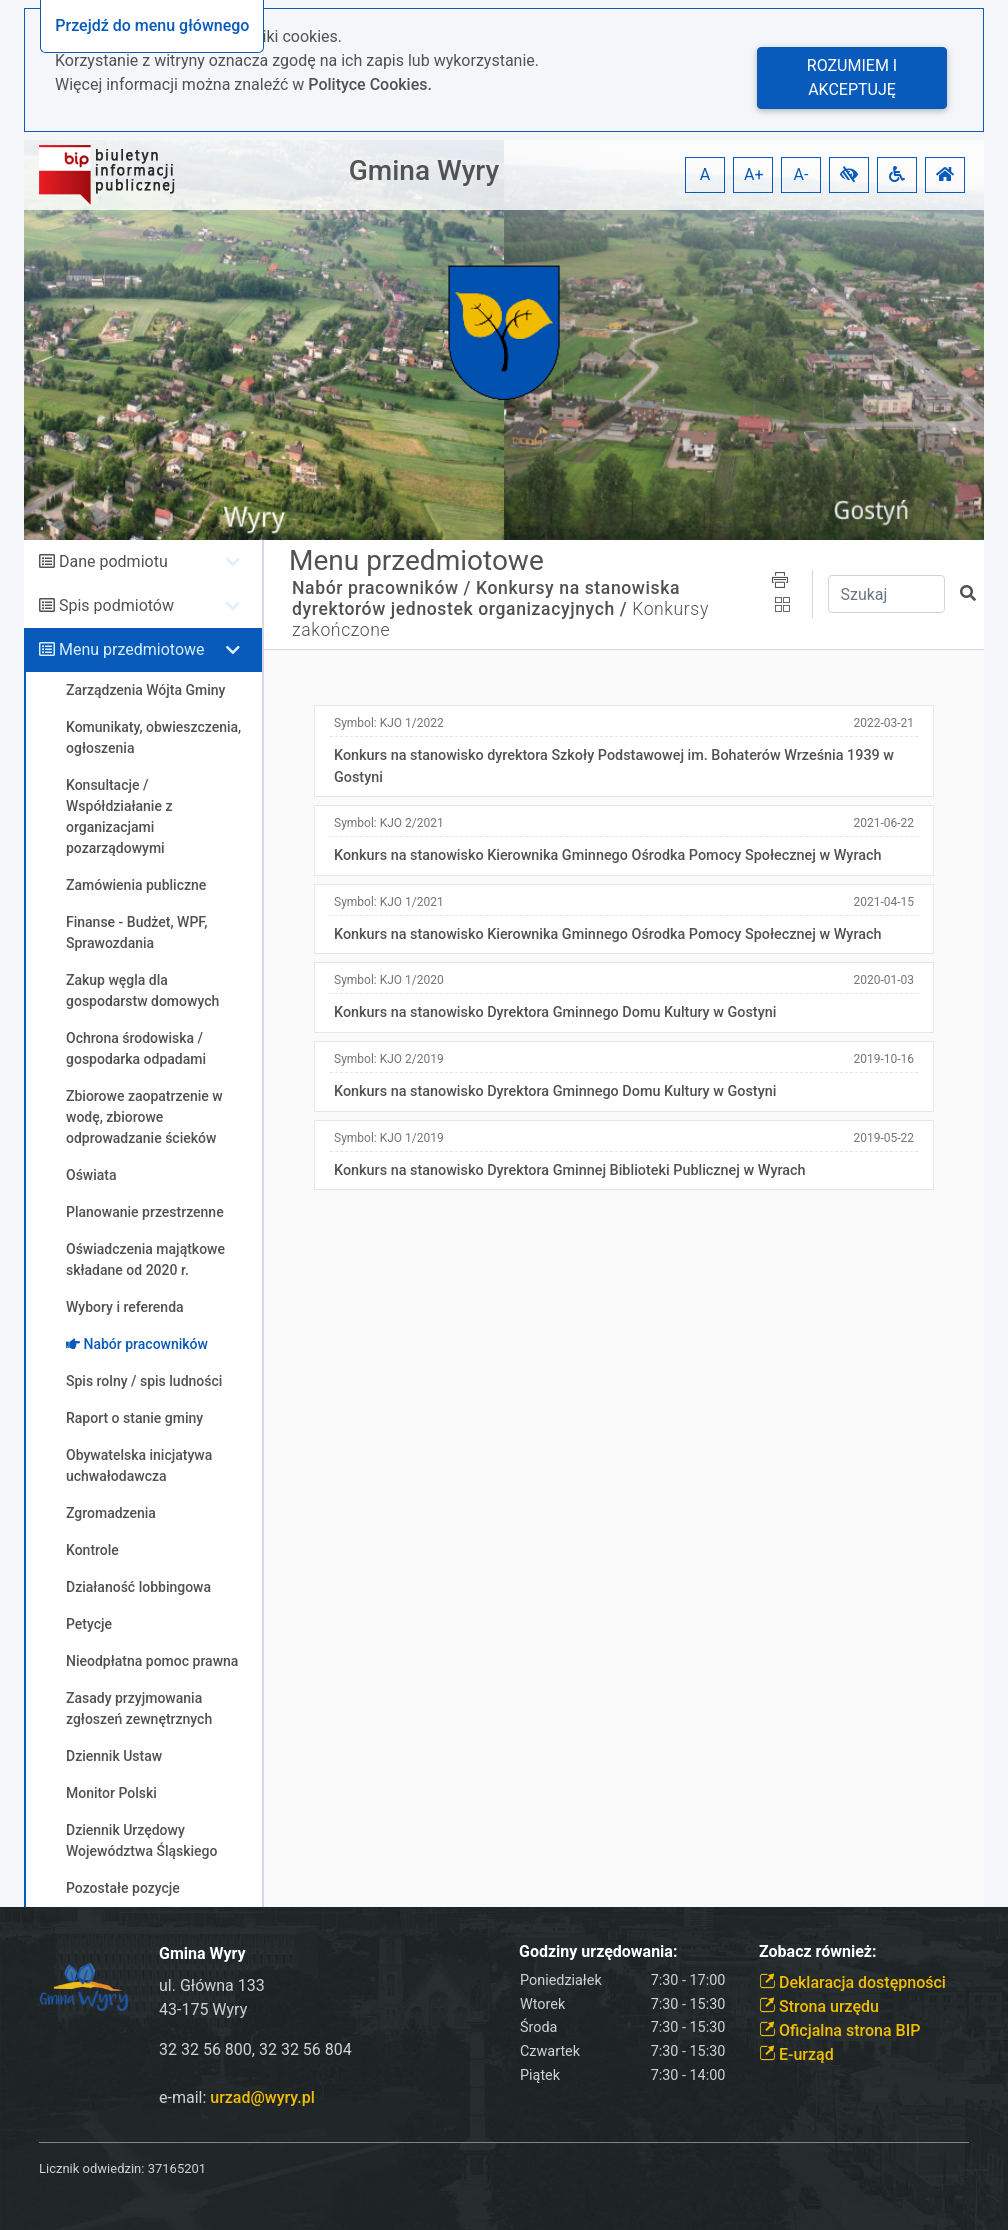 The width and height of the screenshot is (1008, 2230). What do you see at coordinates (883, 723) in the screenshot?
I see `2022-03-21` at bounding box center [883, 723].